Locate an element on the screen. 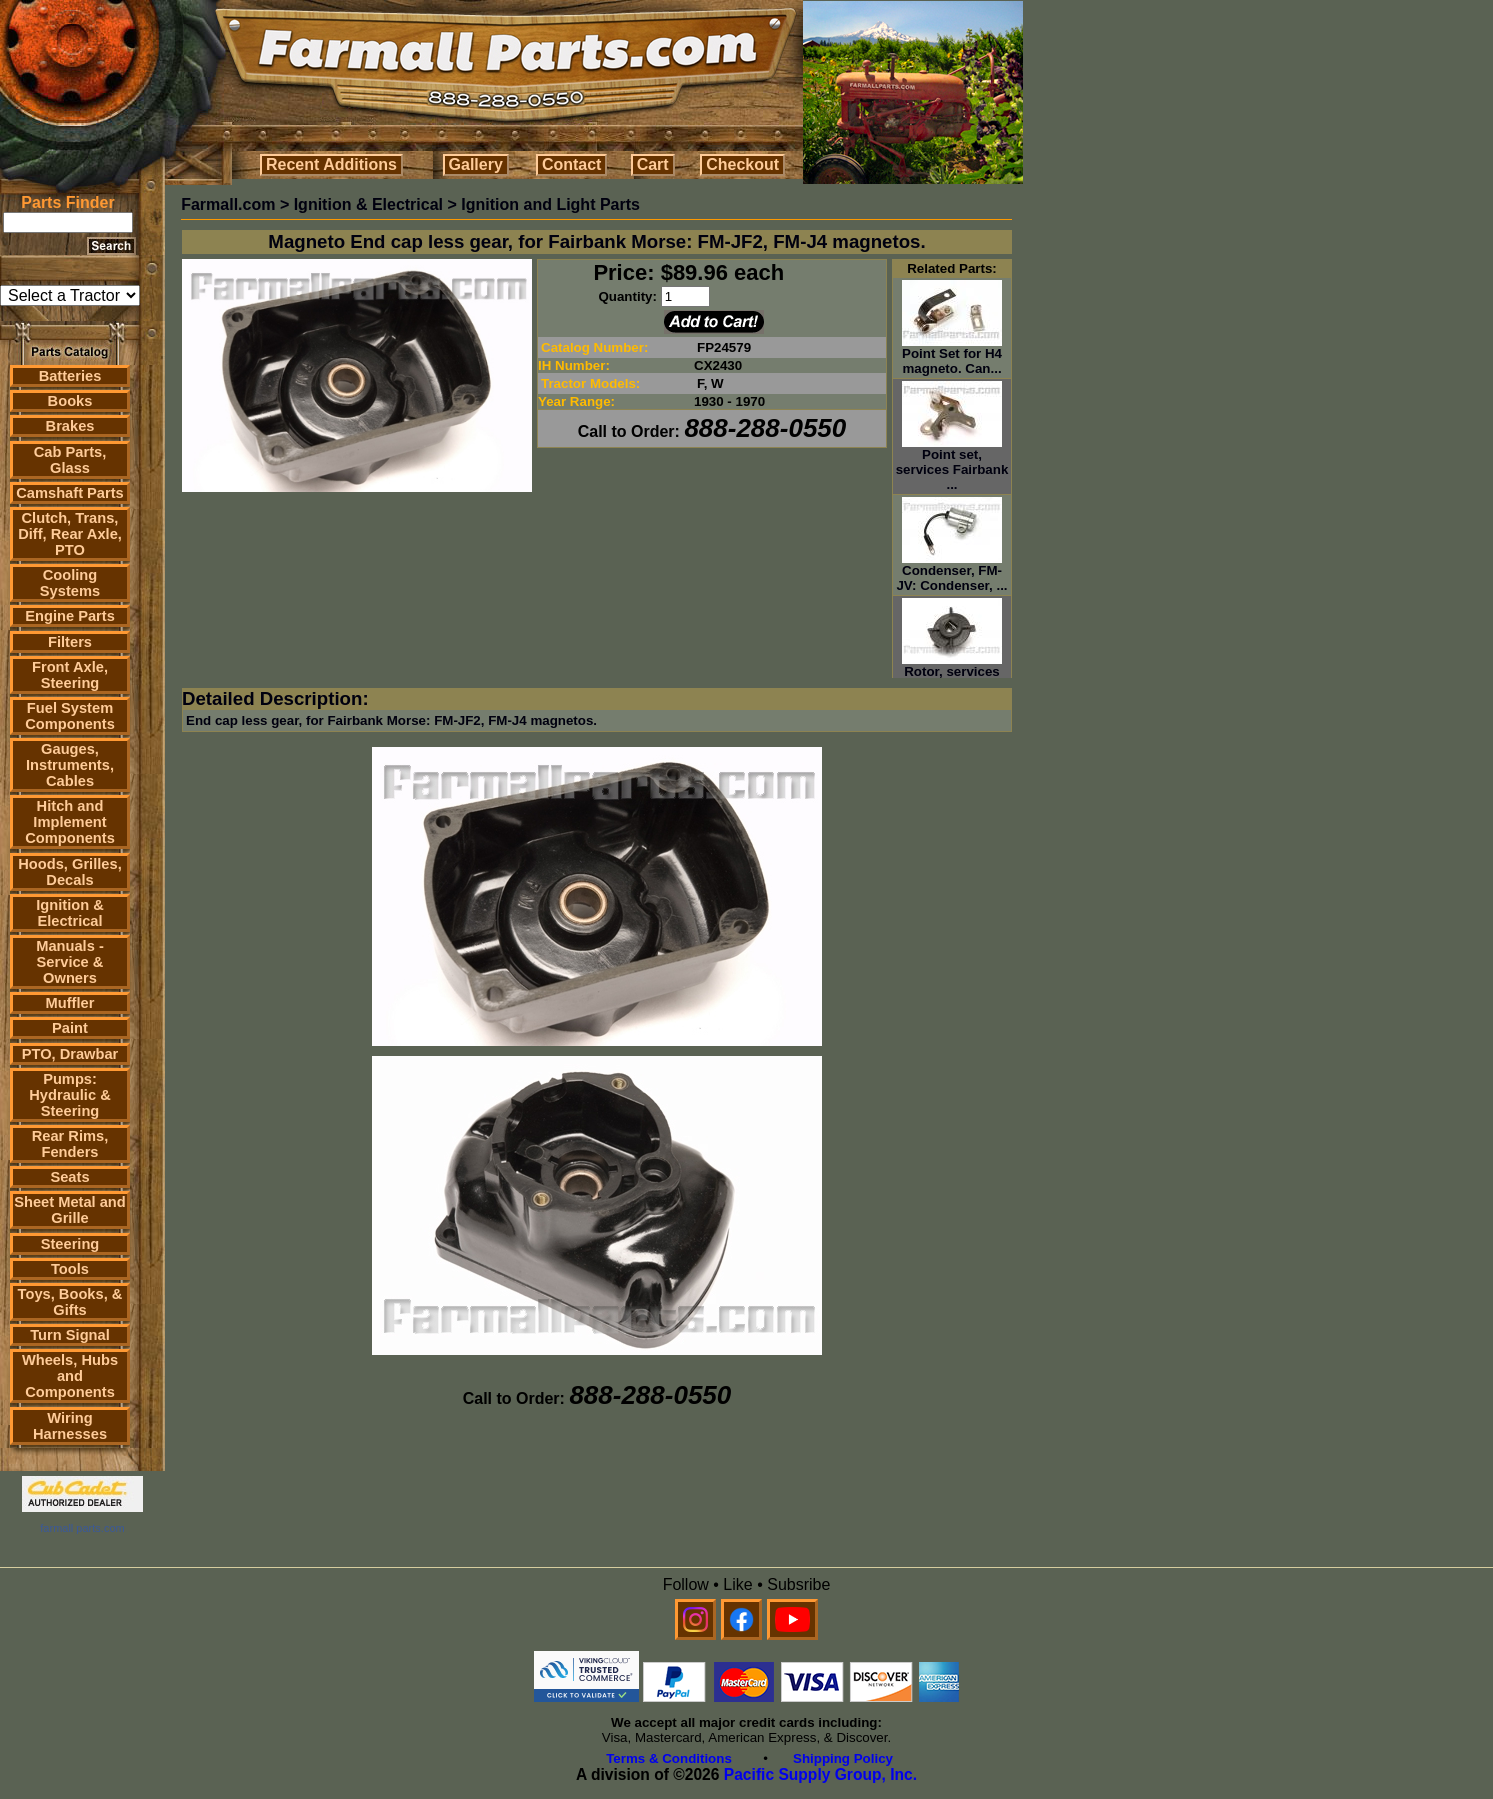  Camshaft Parts is located at coordinates (70, 493).